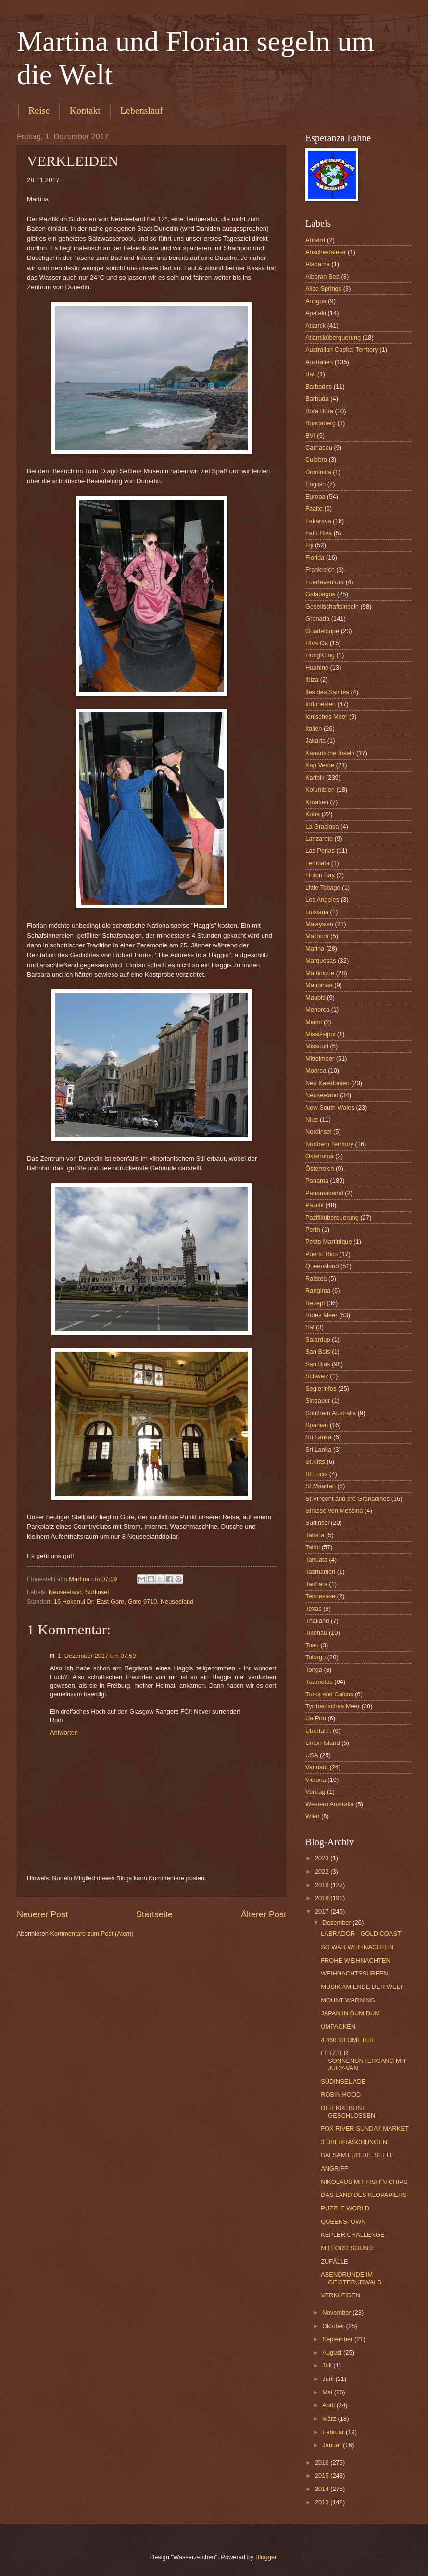 The height and width of the screenshot is (2576, 428). I want to click on BVI, so click(310, 435).